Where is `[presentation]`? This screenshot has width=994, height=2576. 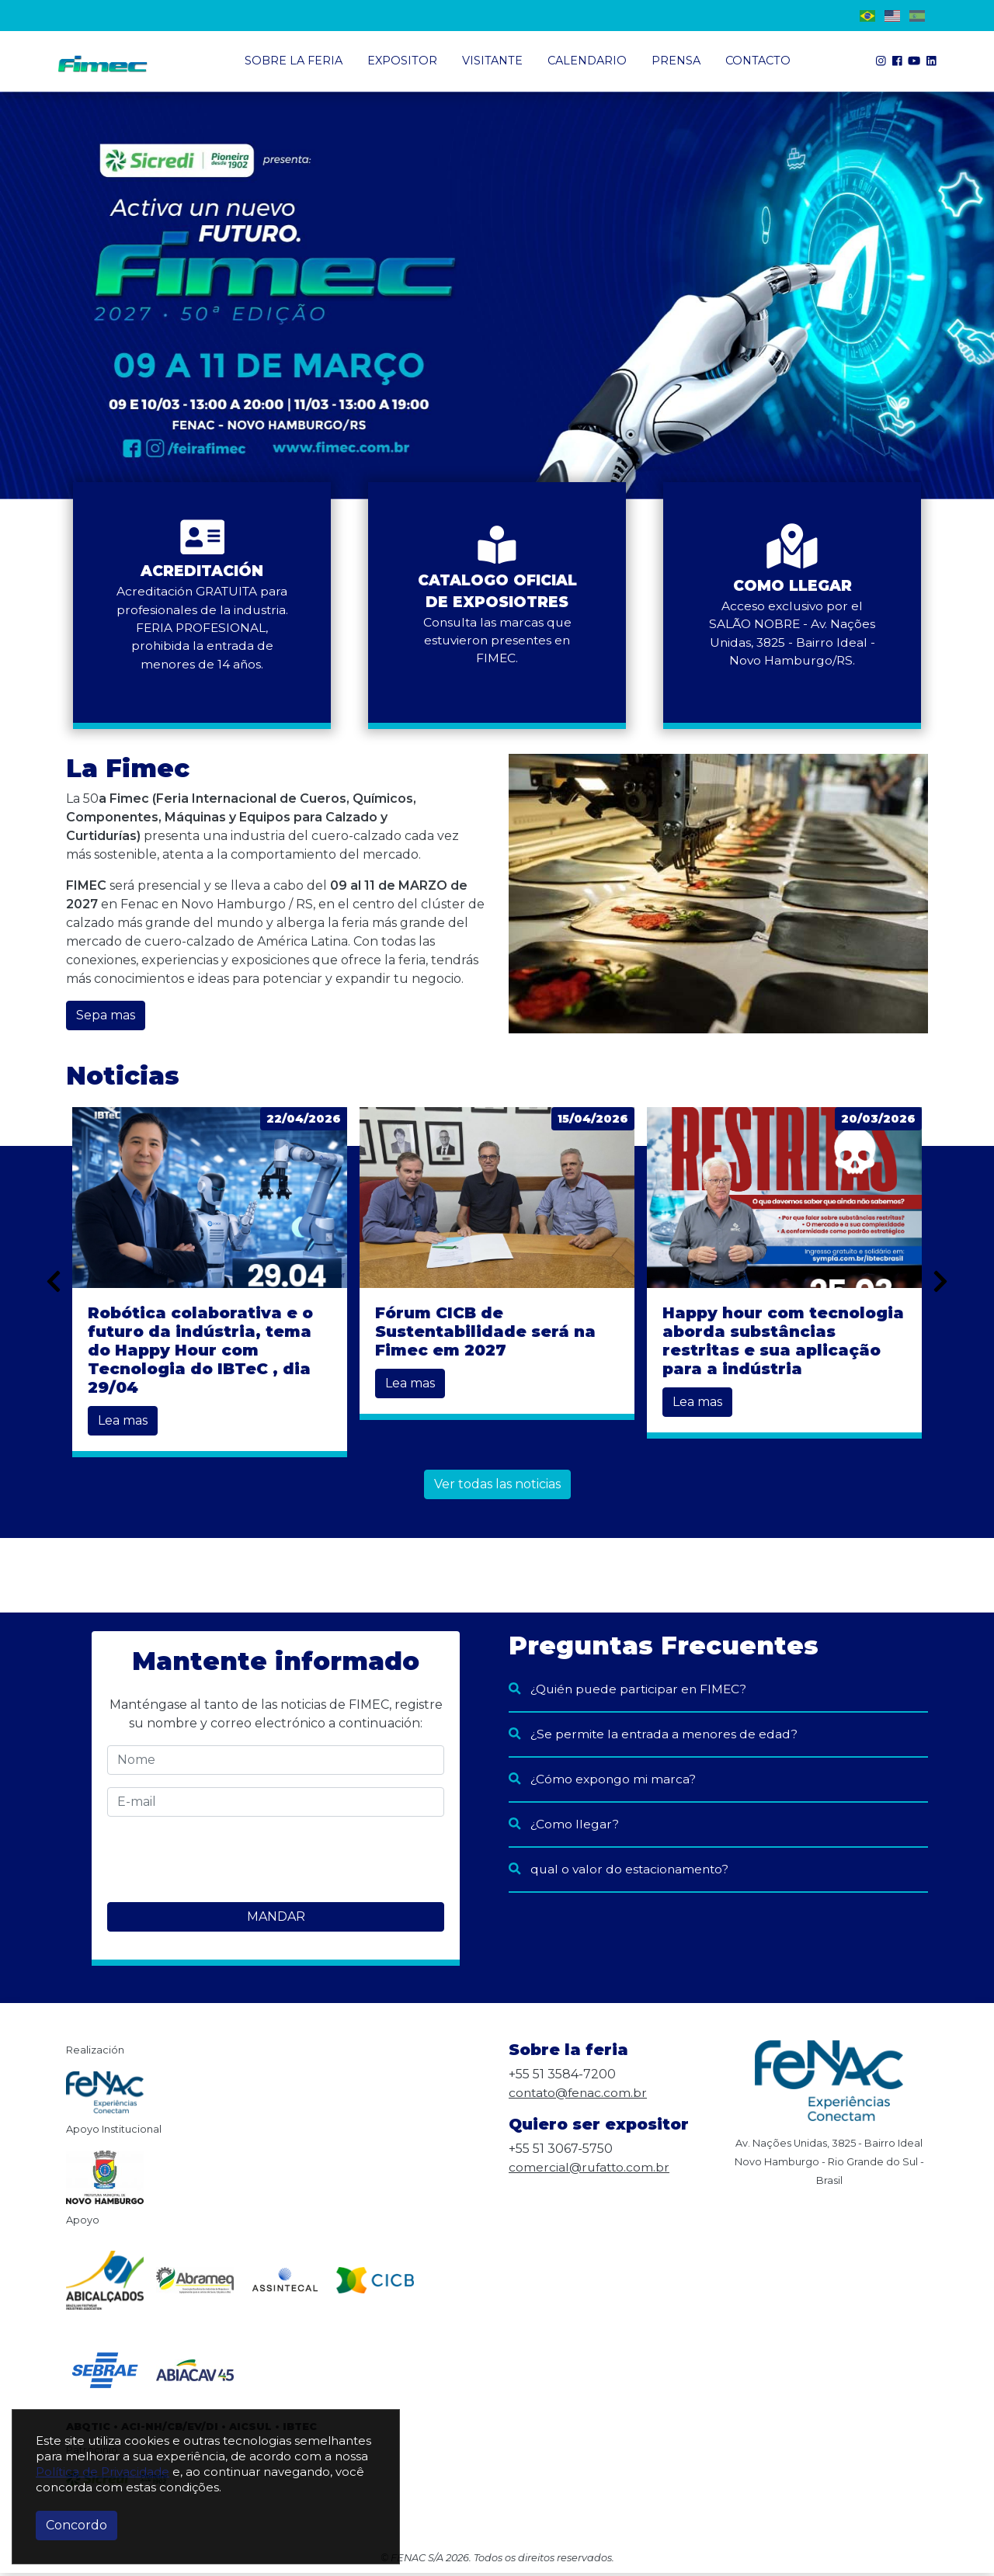 [presentation] is located at coordinates (225, 1862).